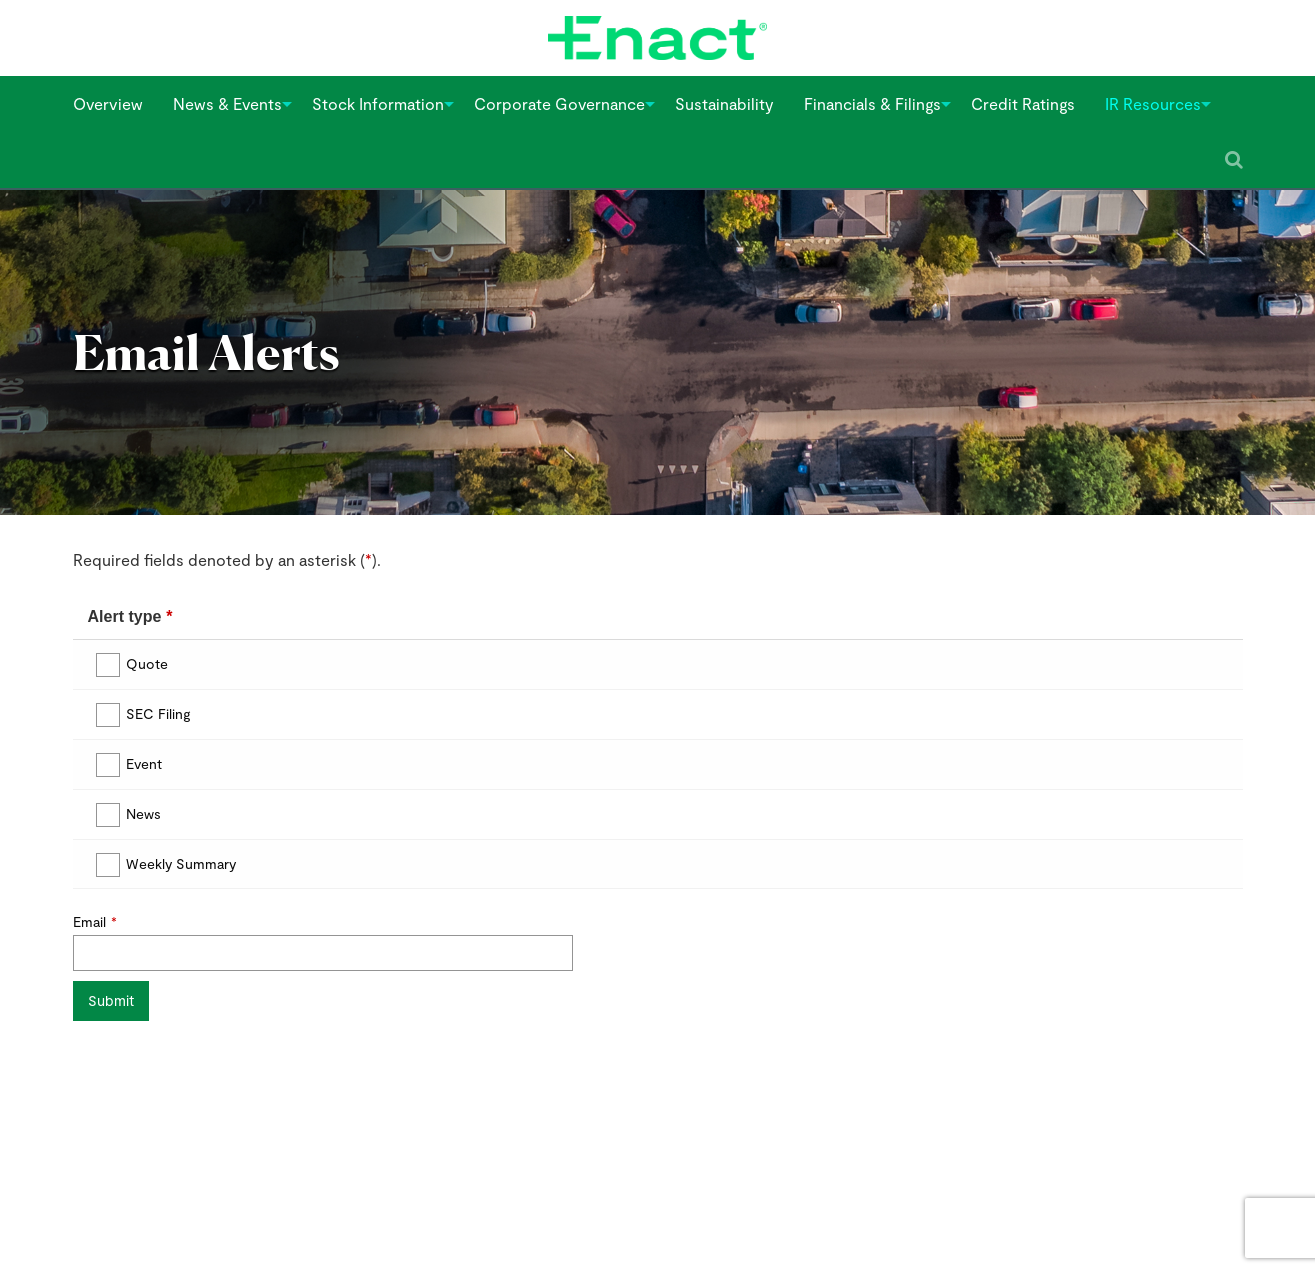 Image resolution: width=1315 pixels, height=1272 pixels. What do you see at coordinates (147, 663) in the screenshot?
I see `Quote` at bounding box center [147, 663].